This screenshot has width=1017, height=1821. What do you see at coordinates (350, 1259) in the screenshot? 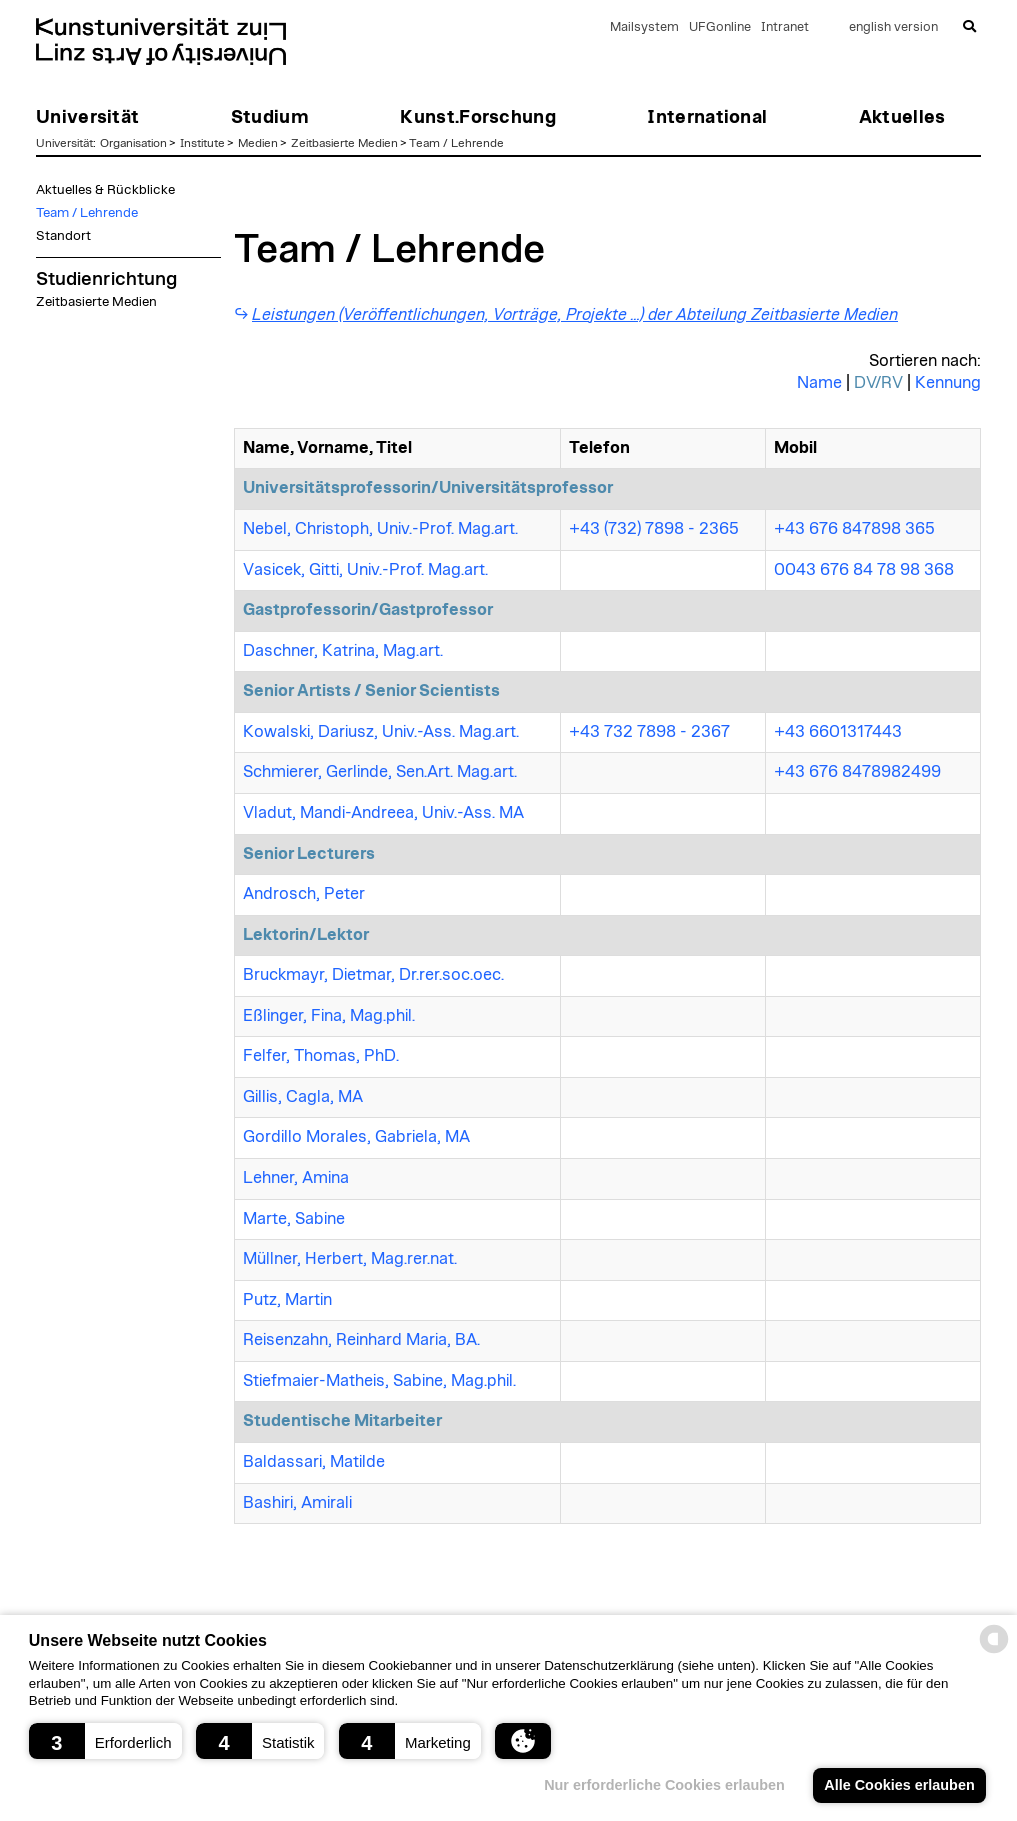
I see `Müllner, Herbert, Mag.rer.nat.` at bounding box center [350, 1259].